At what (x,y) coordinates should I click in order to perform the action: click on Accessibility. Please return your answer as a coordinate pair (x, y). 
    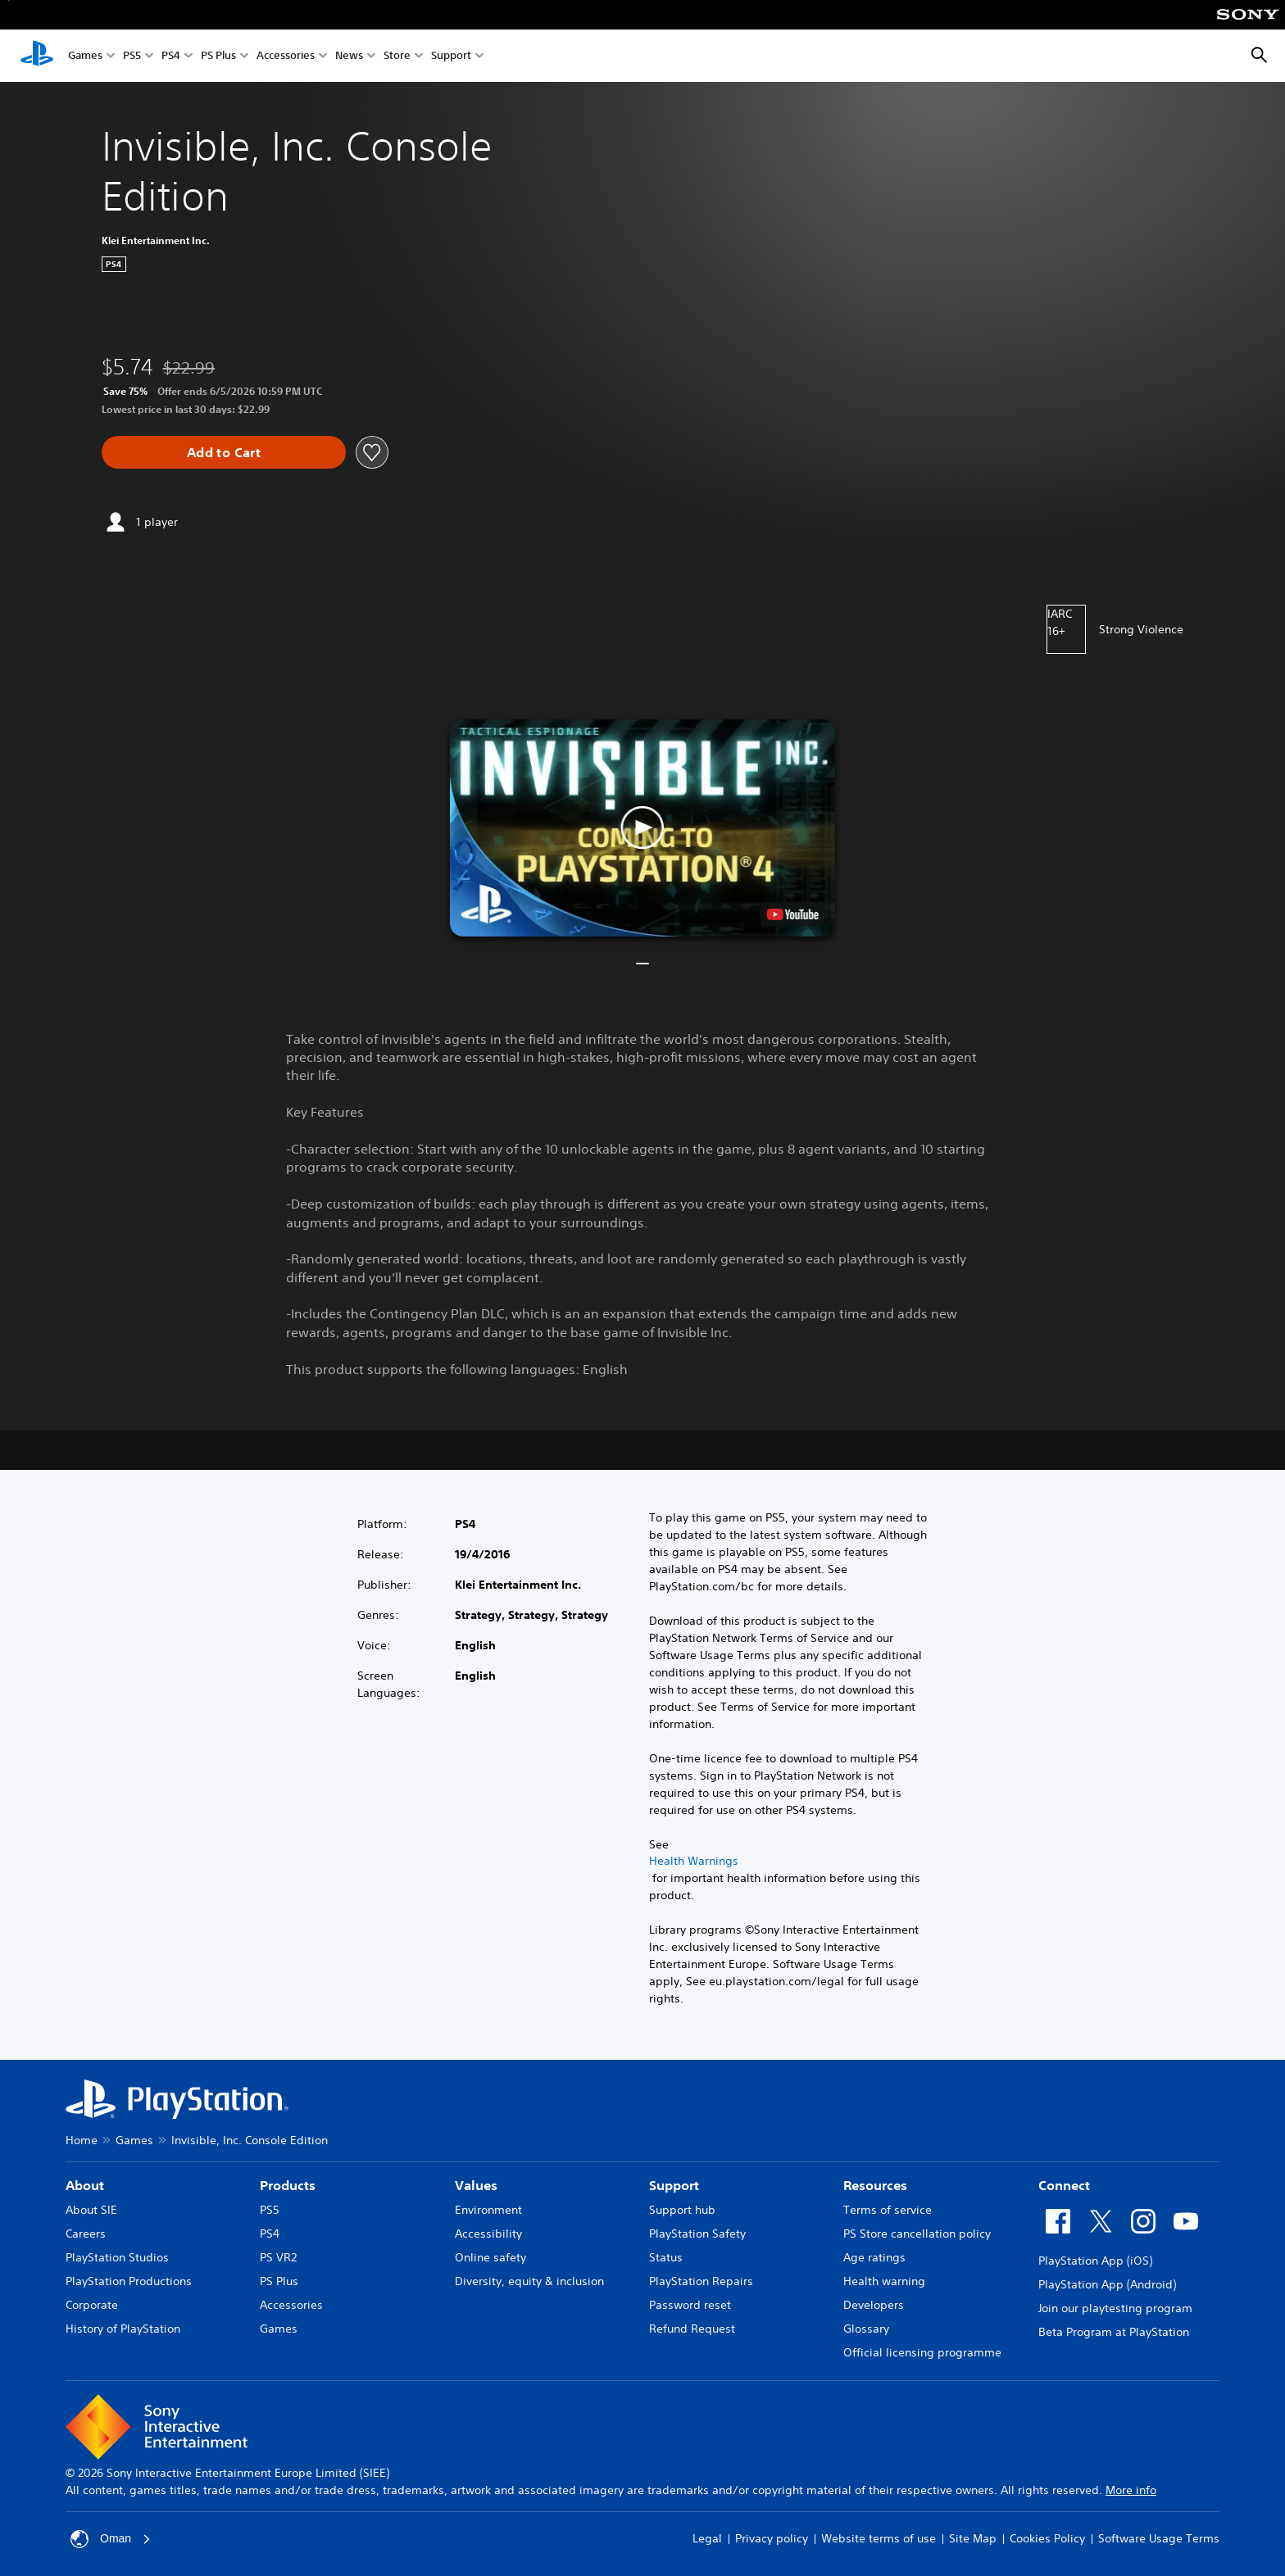
    Looking at the image, I should click on (488, 2233).